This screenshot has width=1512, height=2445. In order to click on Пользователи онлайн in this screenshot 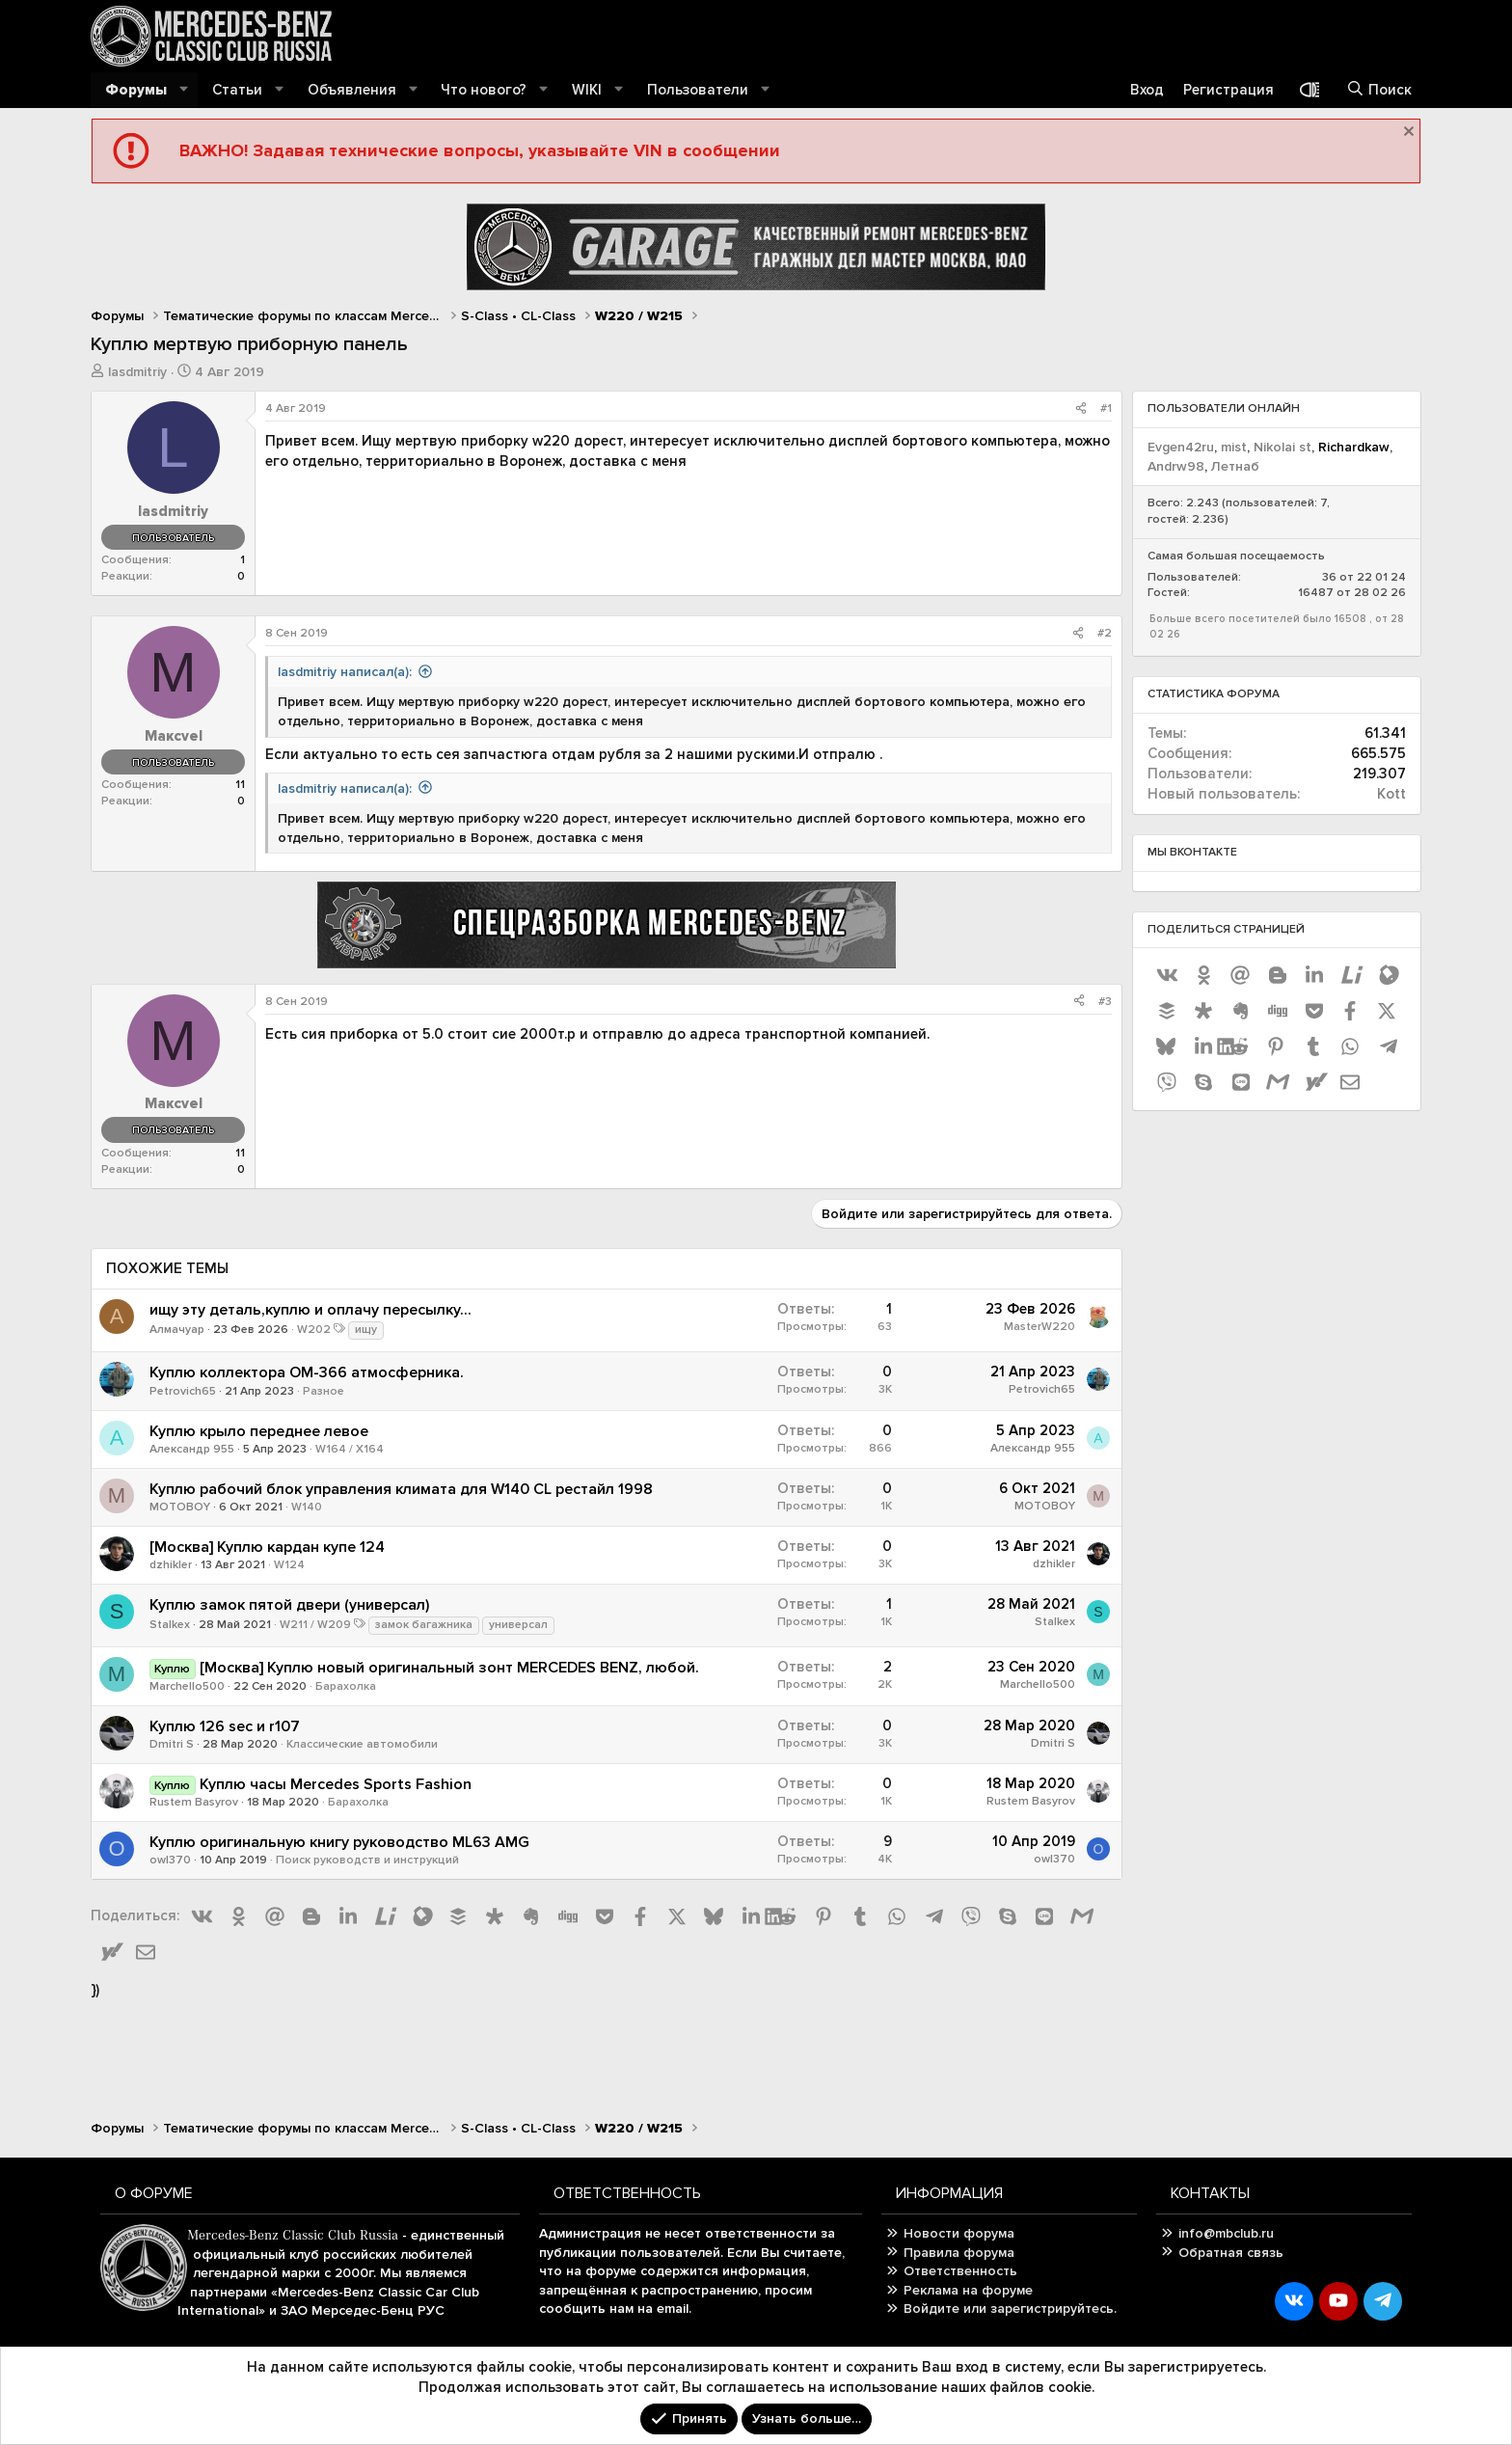, I will do `click(1224, 408)`.